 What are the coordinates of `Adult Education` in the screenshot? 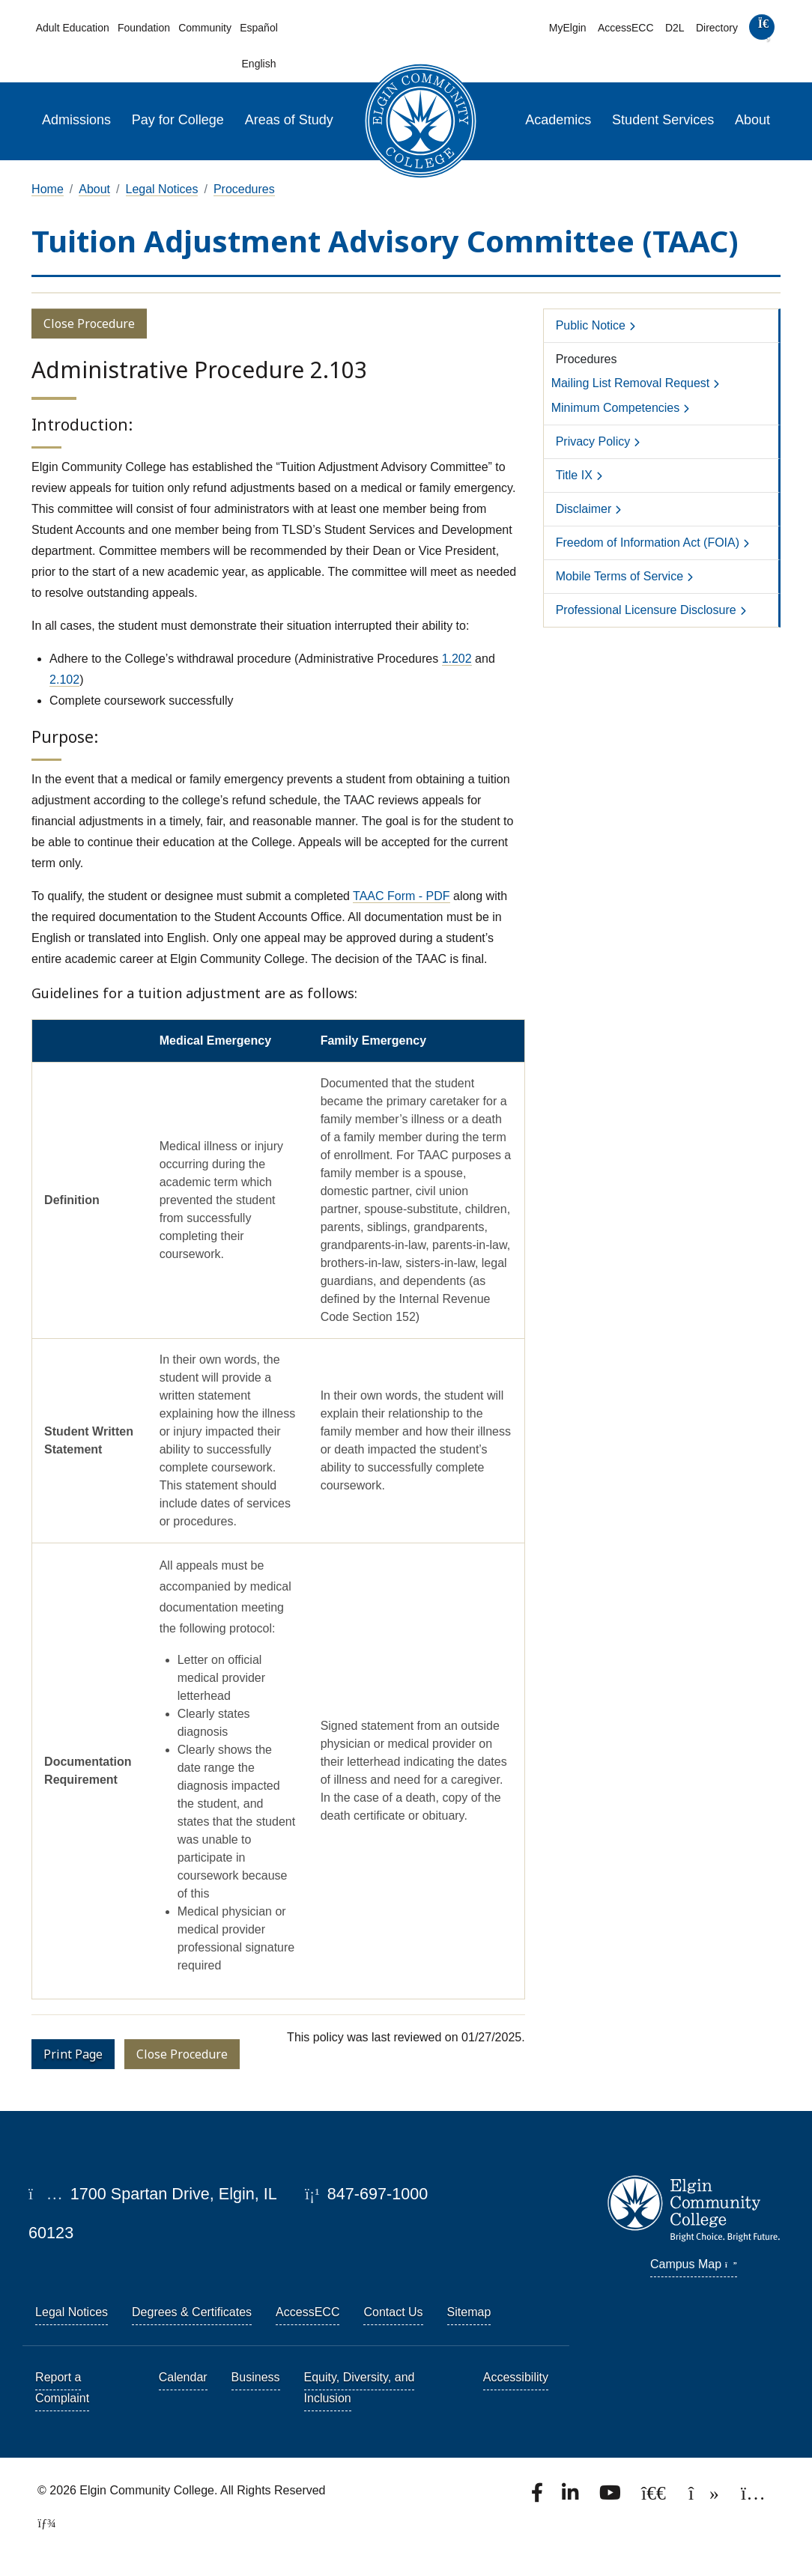 It's located at (72, 28).